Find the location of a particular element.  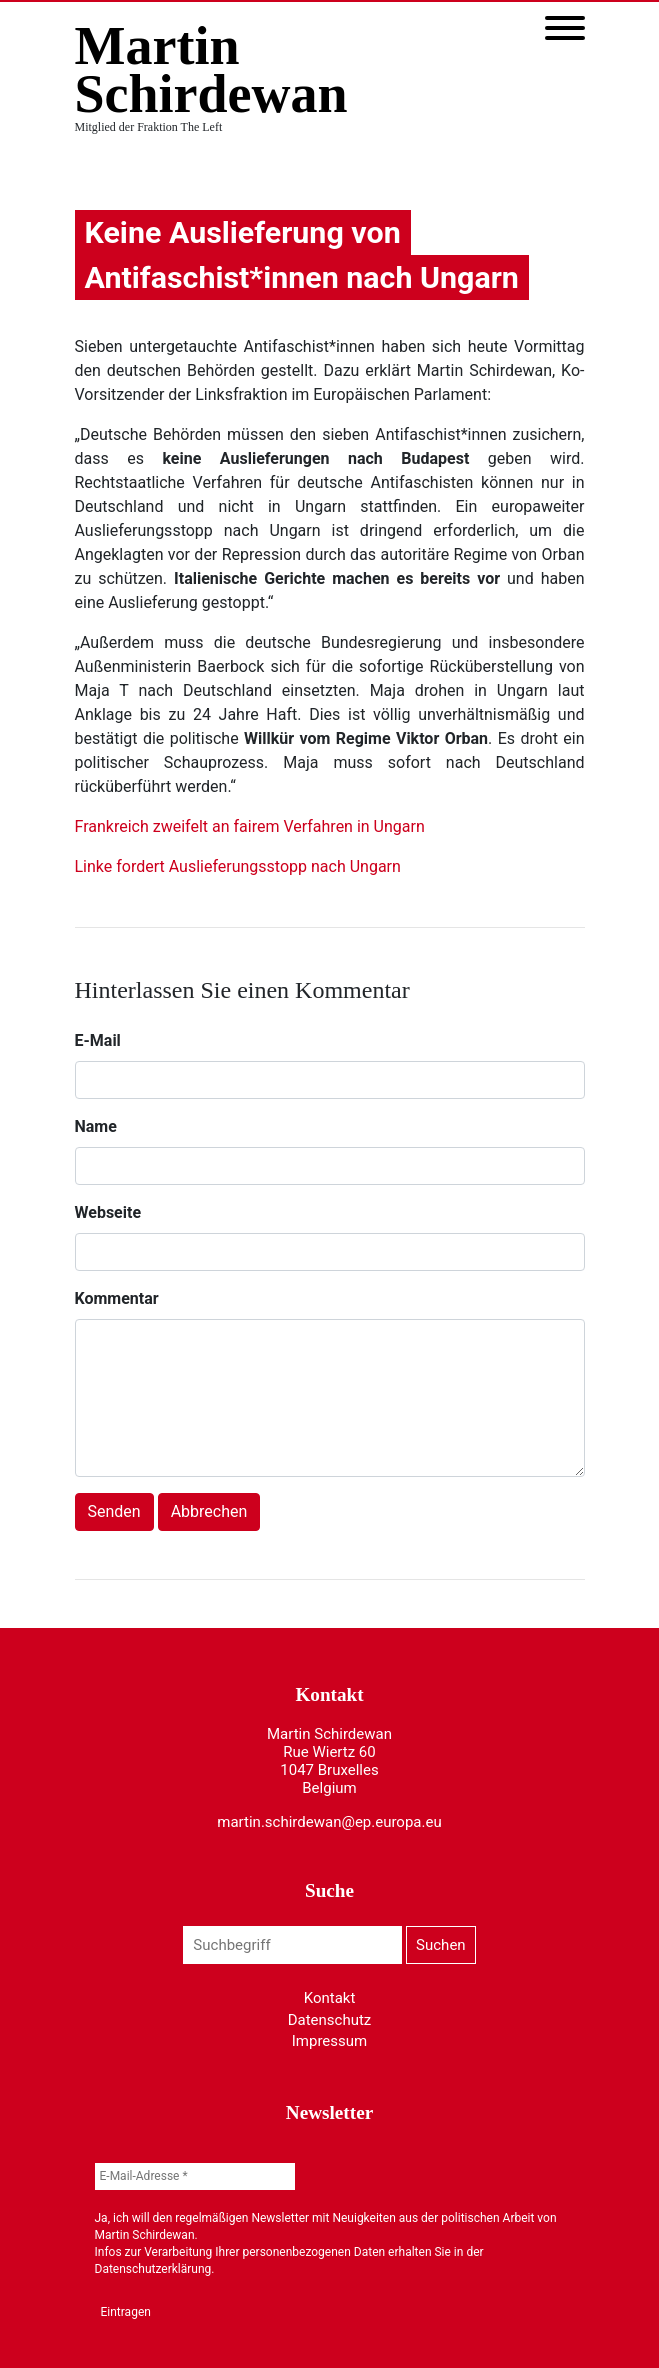

Datenschutzerklärung is located at coordinates (153, 2269).